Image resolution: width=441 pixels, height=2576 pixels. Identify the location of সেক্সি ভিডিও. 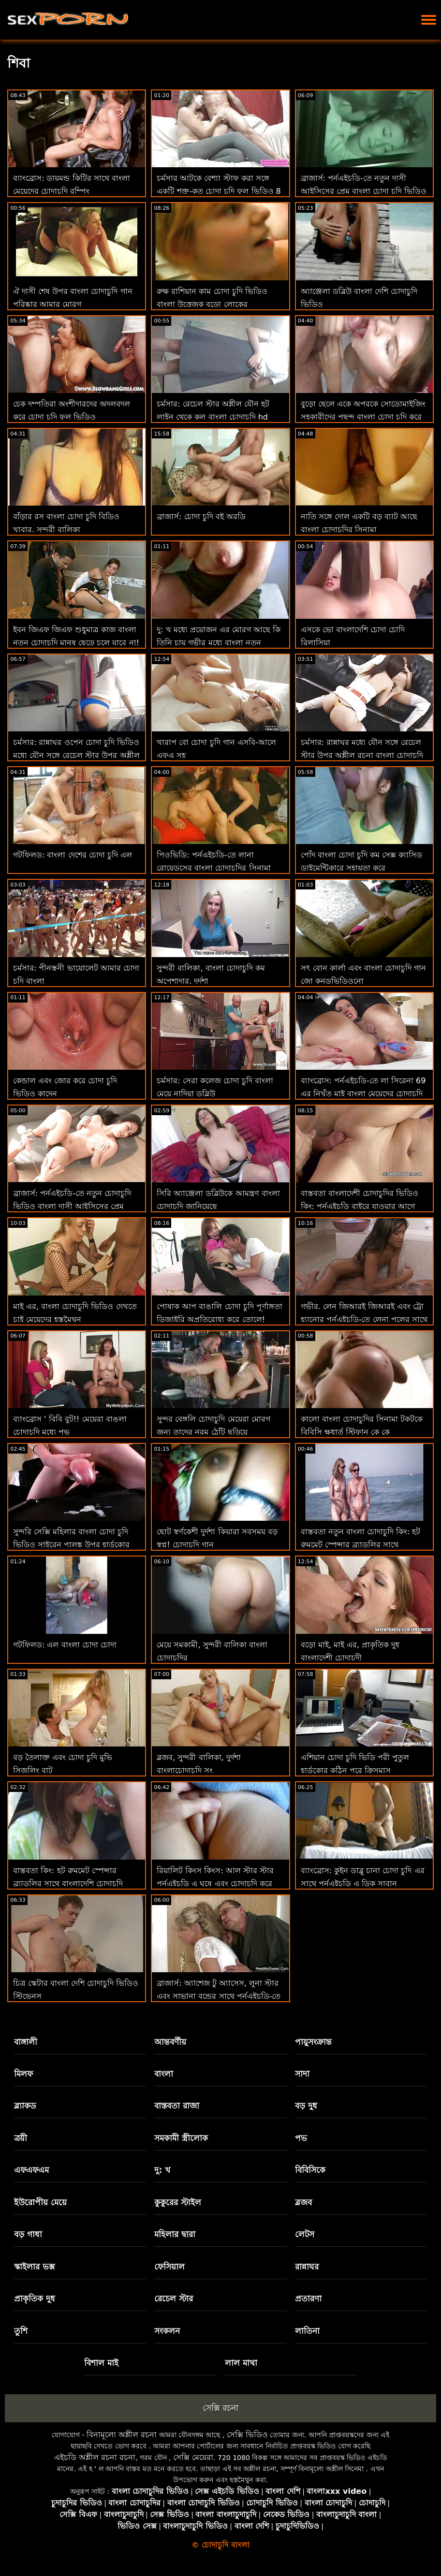
(247, 2434).